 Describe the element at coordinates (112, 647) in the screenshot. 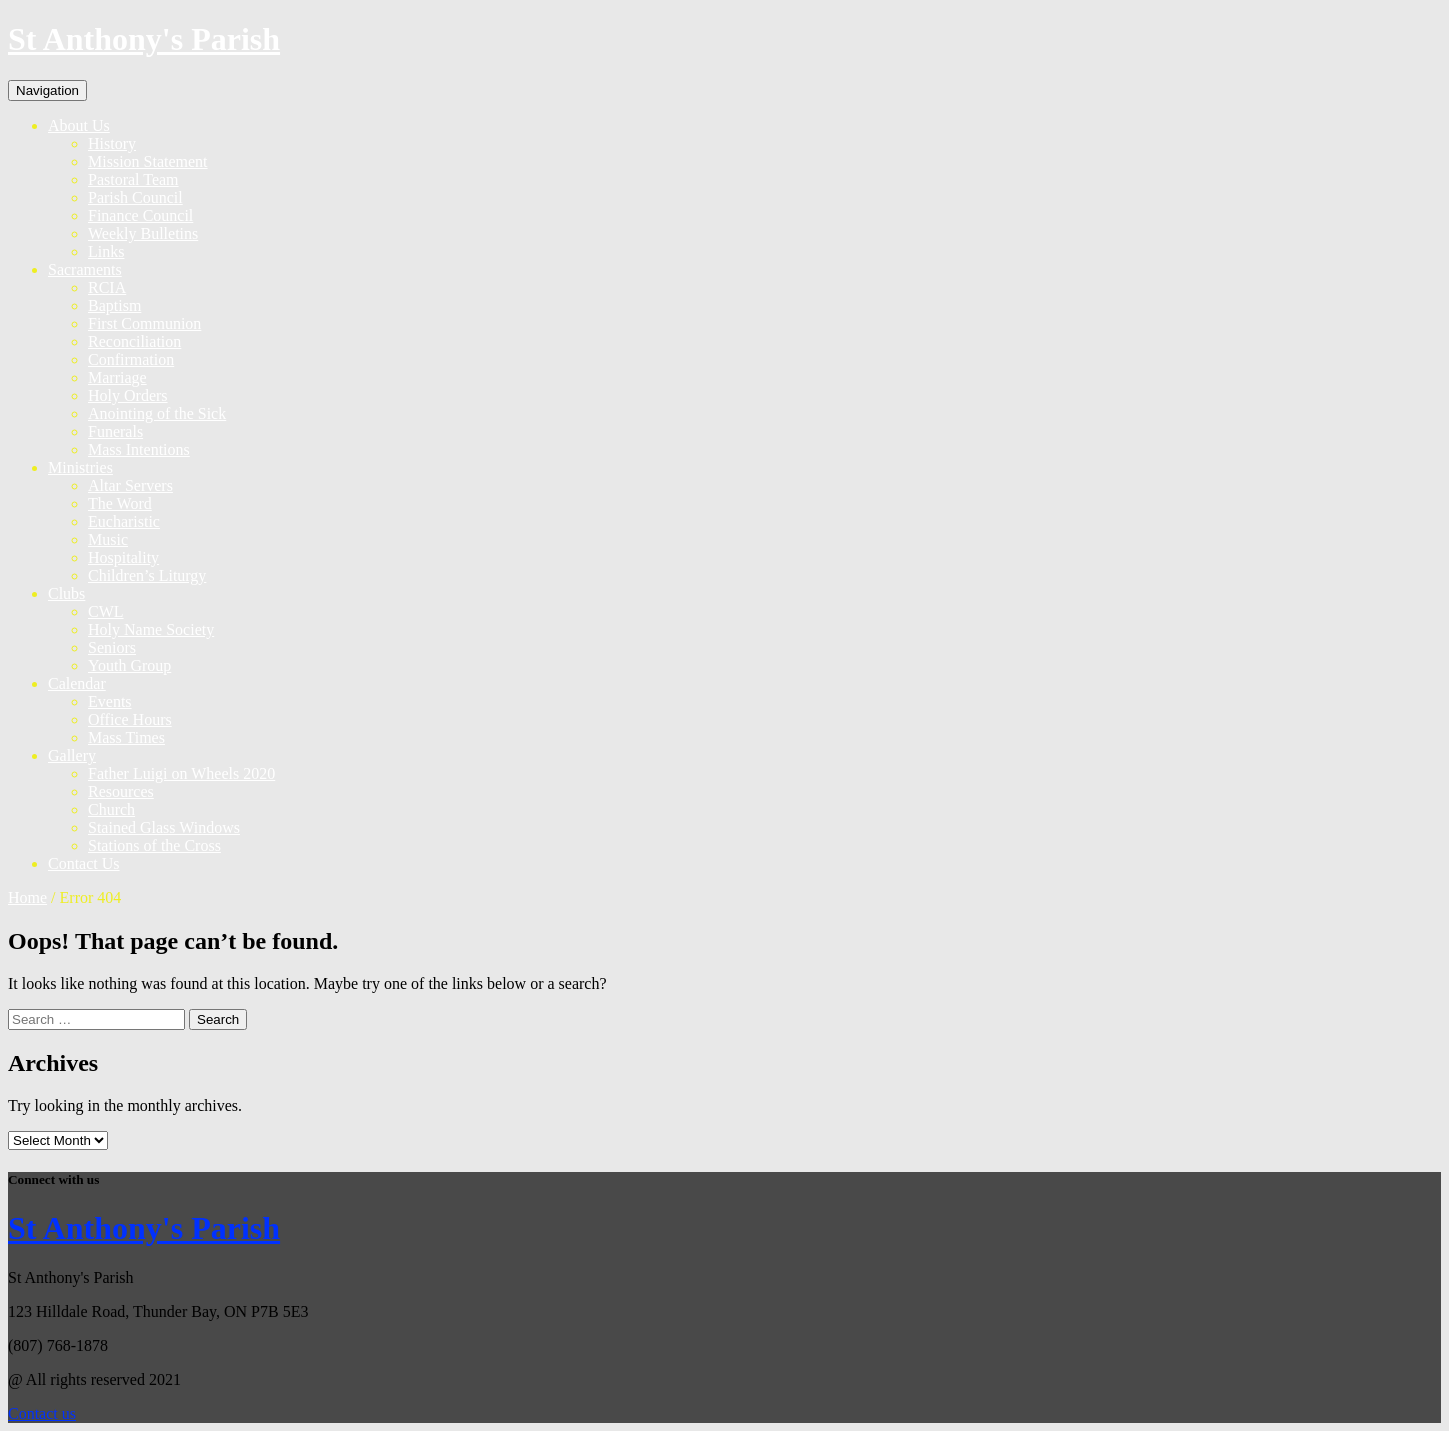

I see `Seniors` at that location.